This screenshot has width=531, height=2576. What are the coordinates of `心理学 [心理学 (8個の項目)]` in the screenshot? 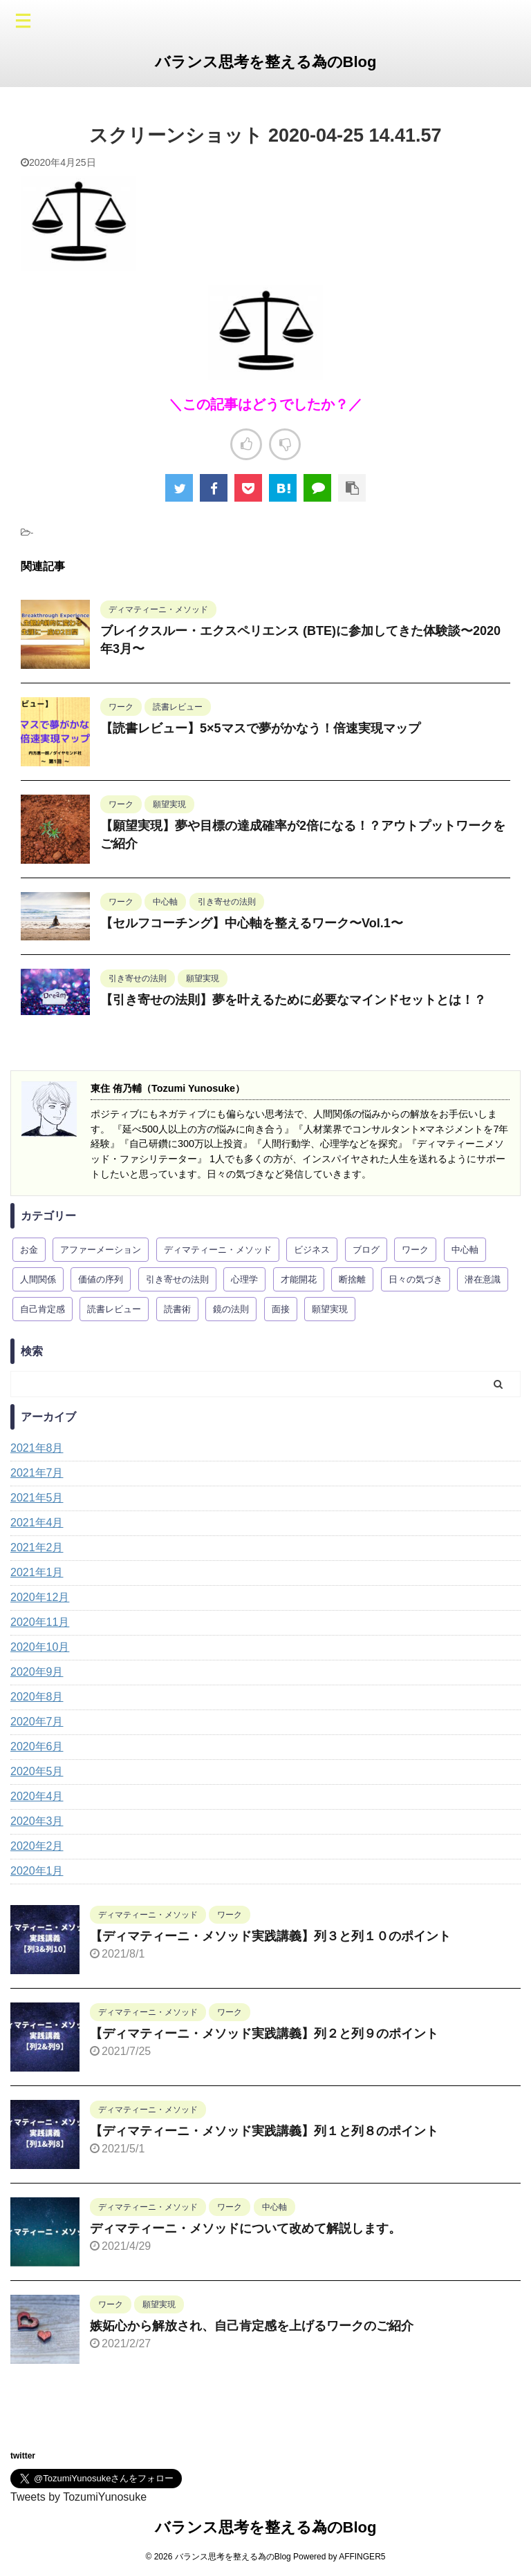 It's located at (244, 1279).